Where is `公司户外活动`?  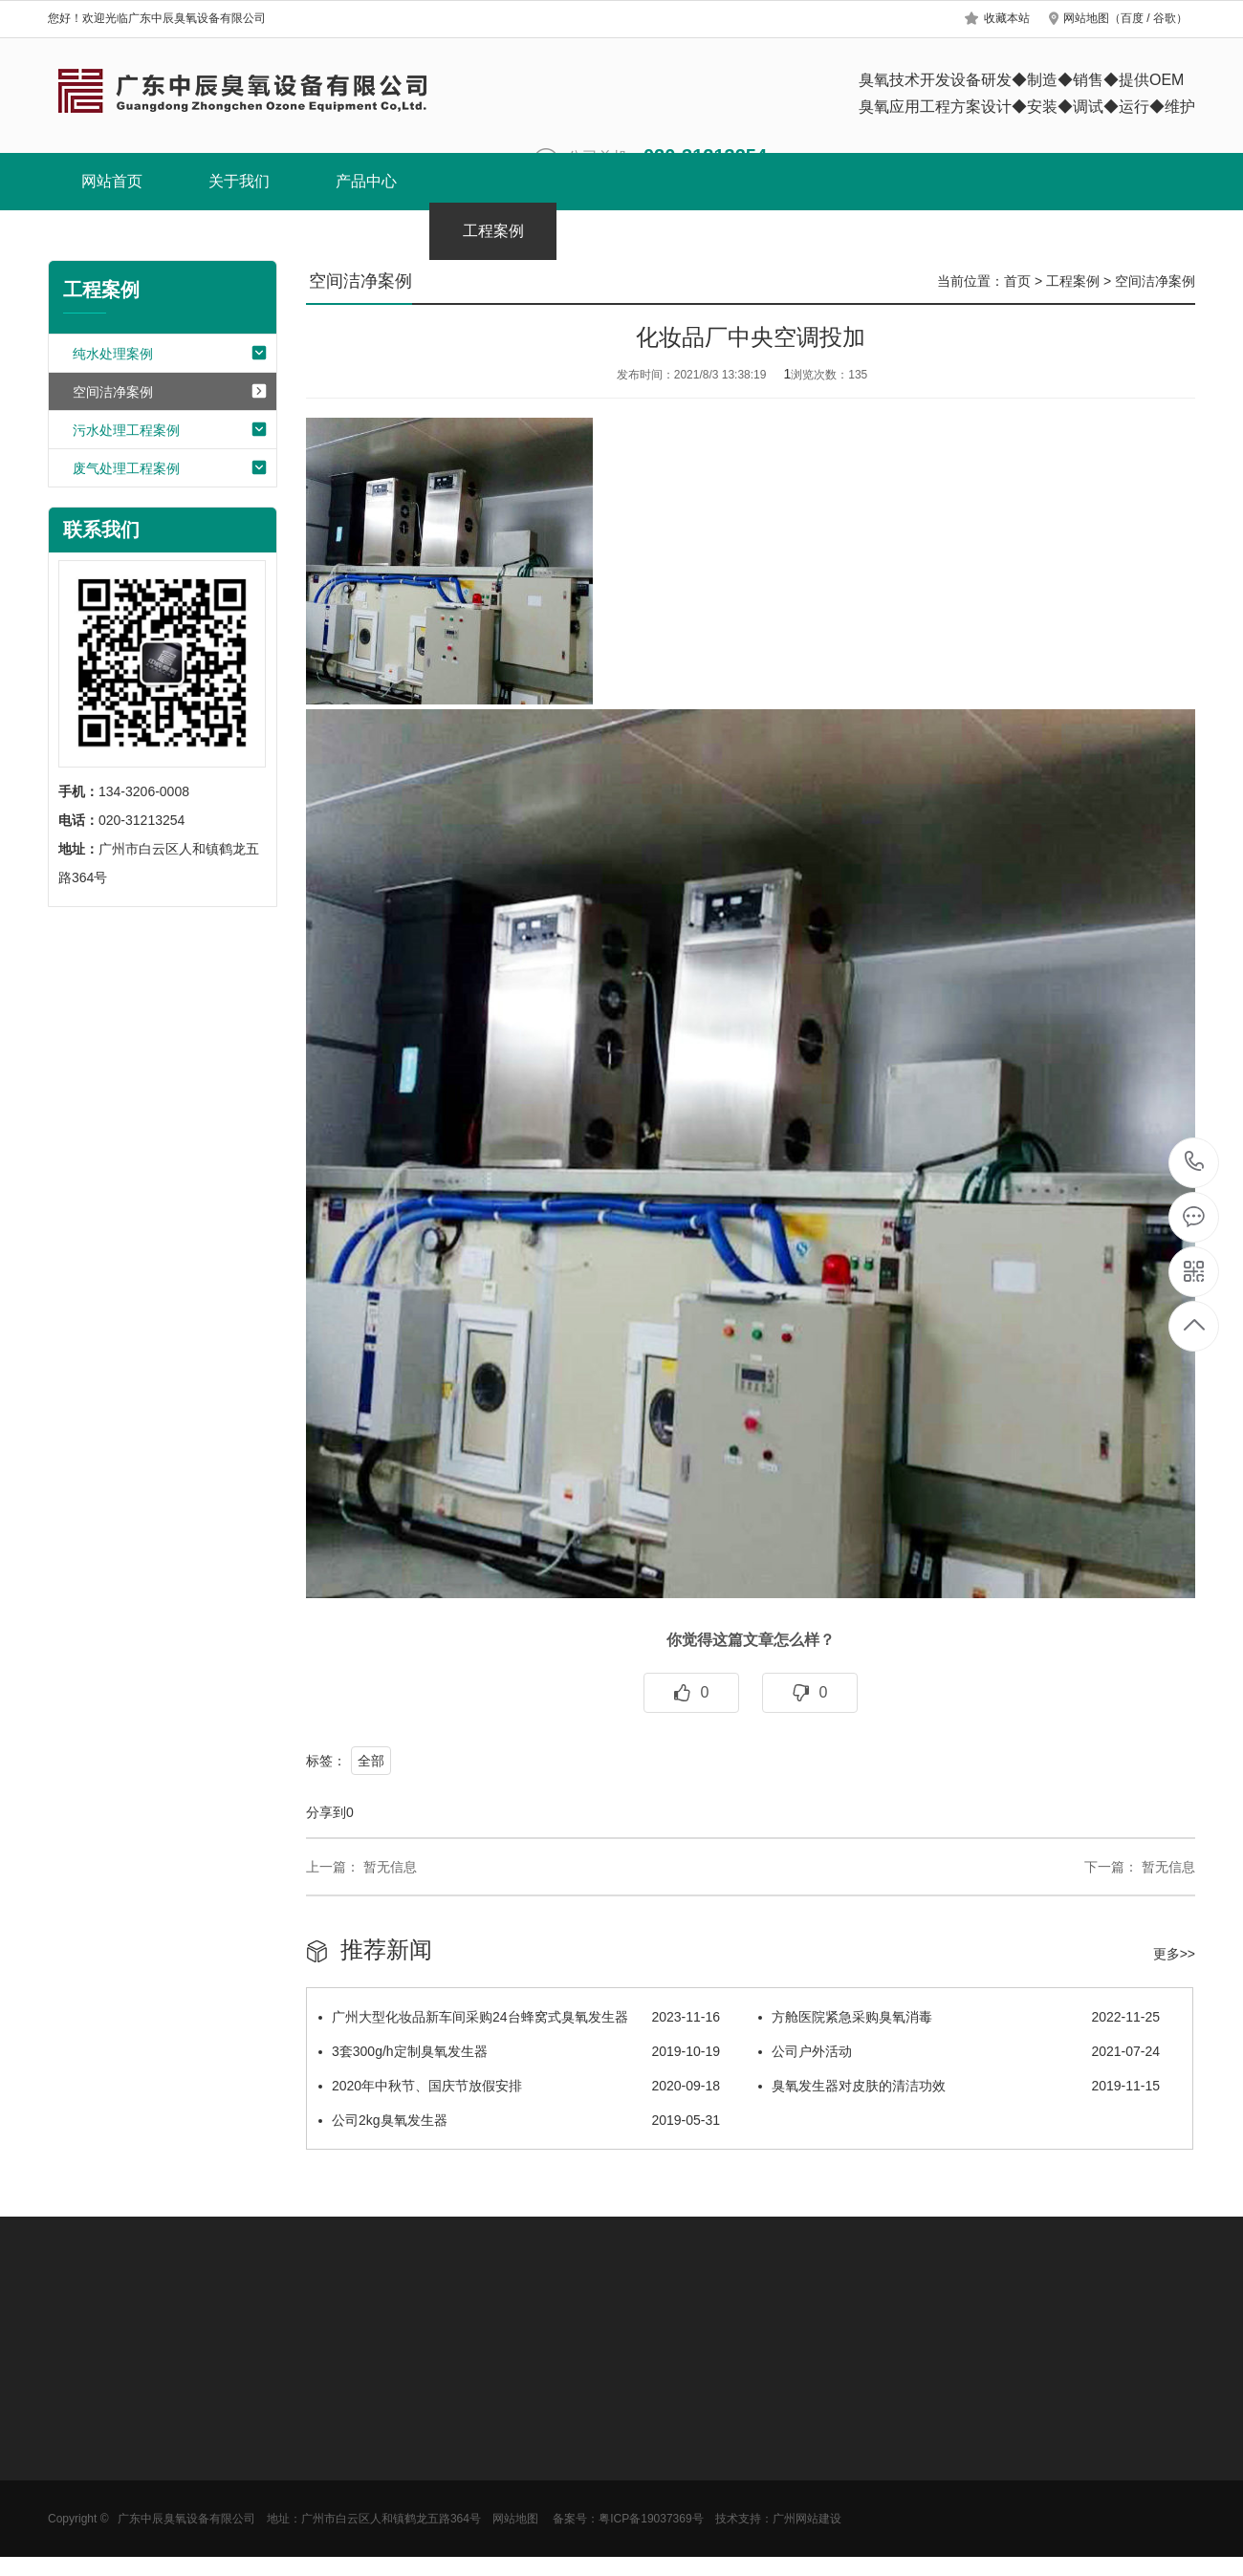 公司户外活动 is located at coordinates (959, 2051).